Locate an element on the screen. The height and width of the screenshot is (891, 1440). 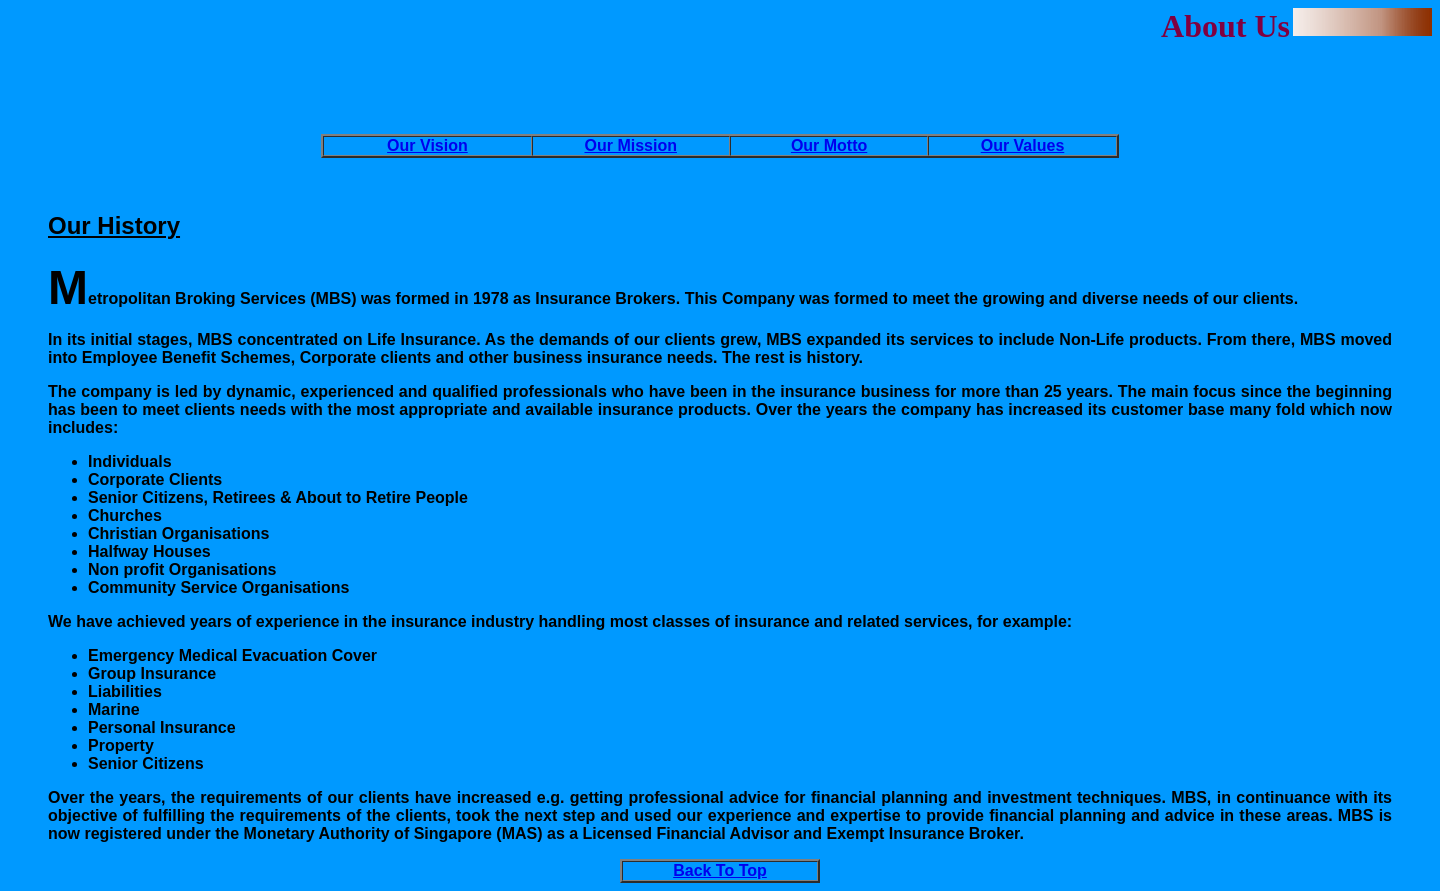
Our Vision is located at coordinates (427, 145).